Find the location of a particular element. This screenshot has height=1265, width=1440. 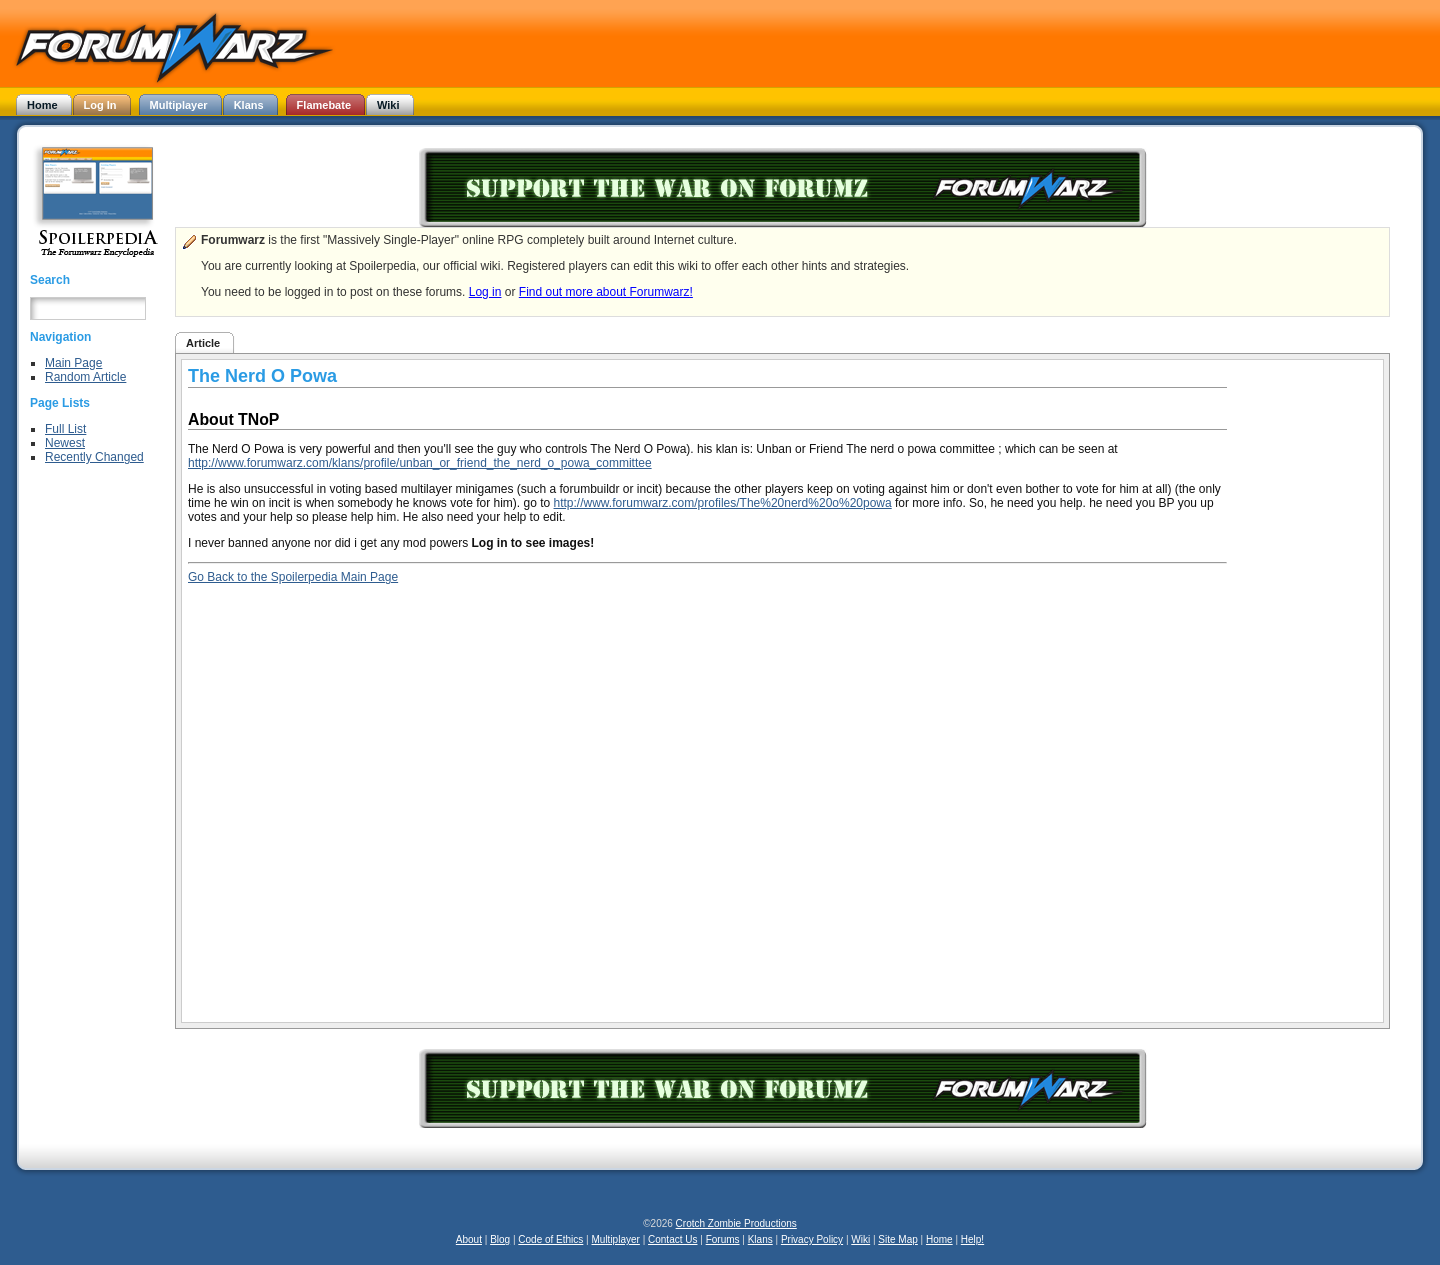

Newest is located at coordinates (65, 443).